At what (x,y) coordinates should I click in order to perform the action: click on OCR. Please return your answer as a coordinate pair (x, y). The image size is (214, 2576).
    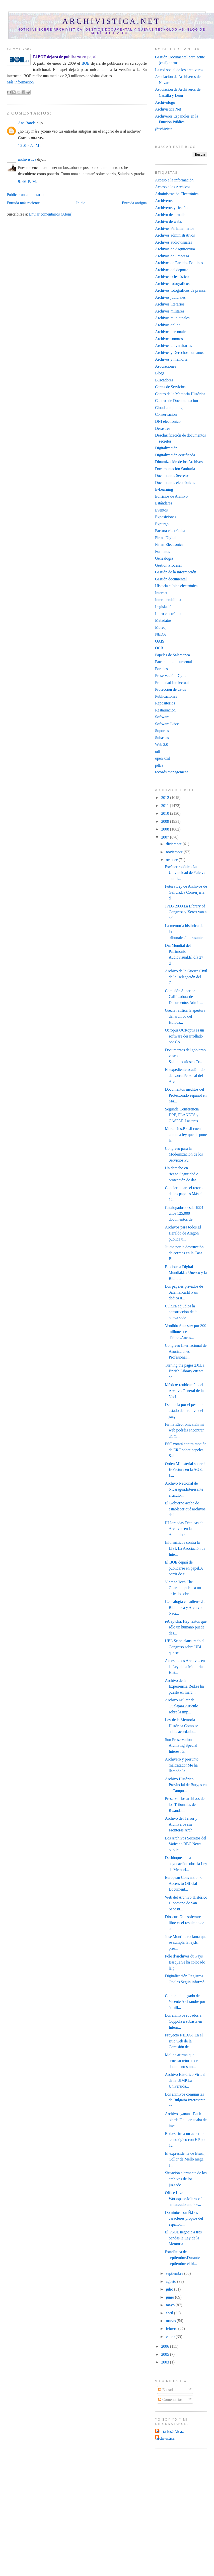
    Looking at the image, I should click on (159, 648).